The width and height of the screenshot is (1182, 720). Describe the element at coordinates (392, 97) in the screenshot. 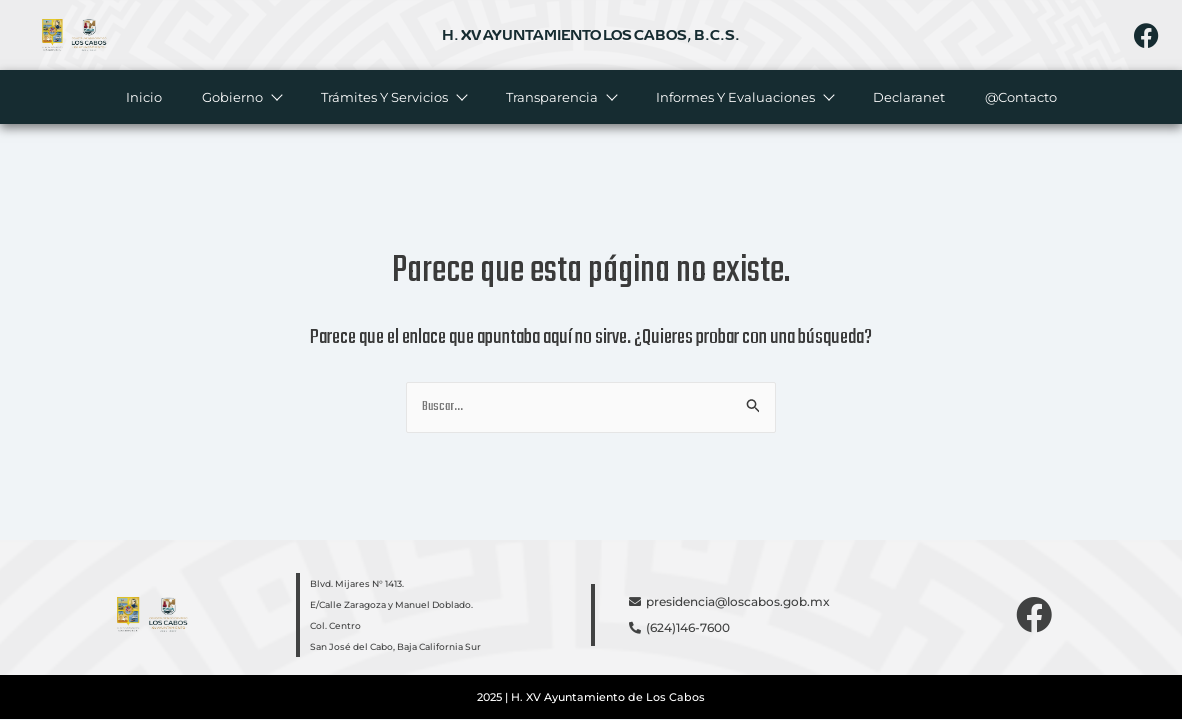

I see `Trámites y servicios` at that location.